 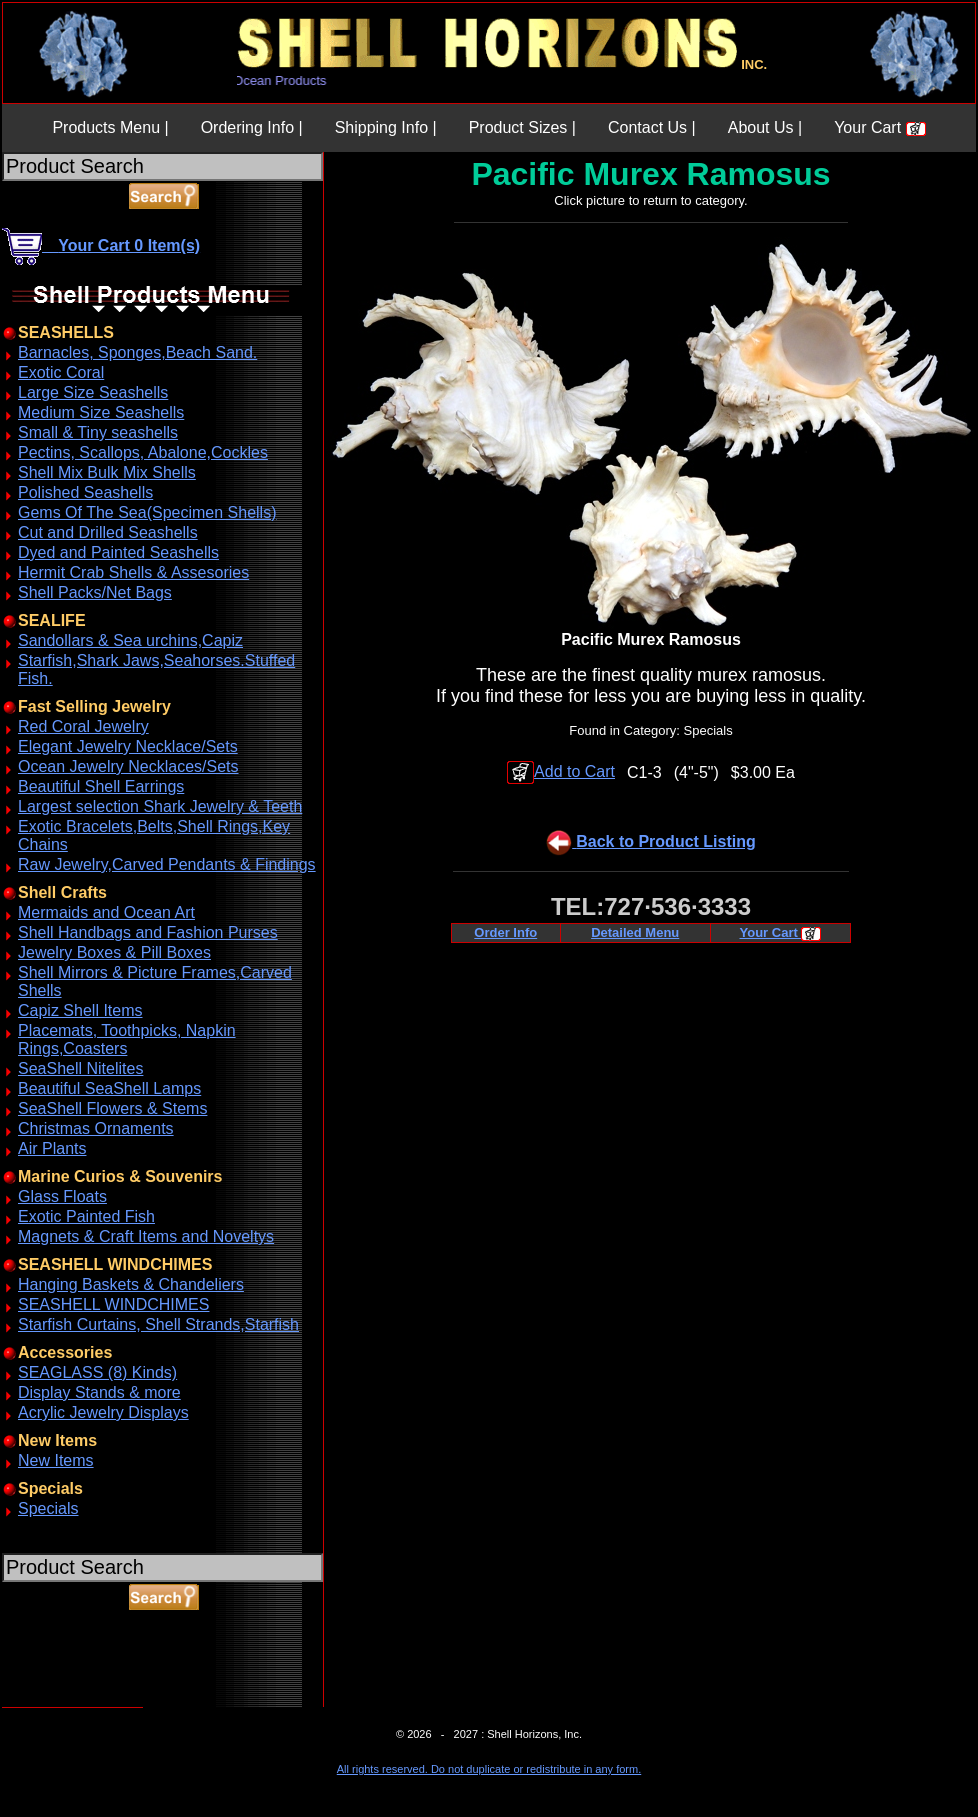 What do you see at coordinates (133, 572) in the screenshot?
I see `Hermit Crab Shells & Assesories` at bounding box center [133, 572].